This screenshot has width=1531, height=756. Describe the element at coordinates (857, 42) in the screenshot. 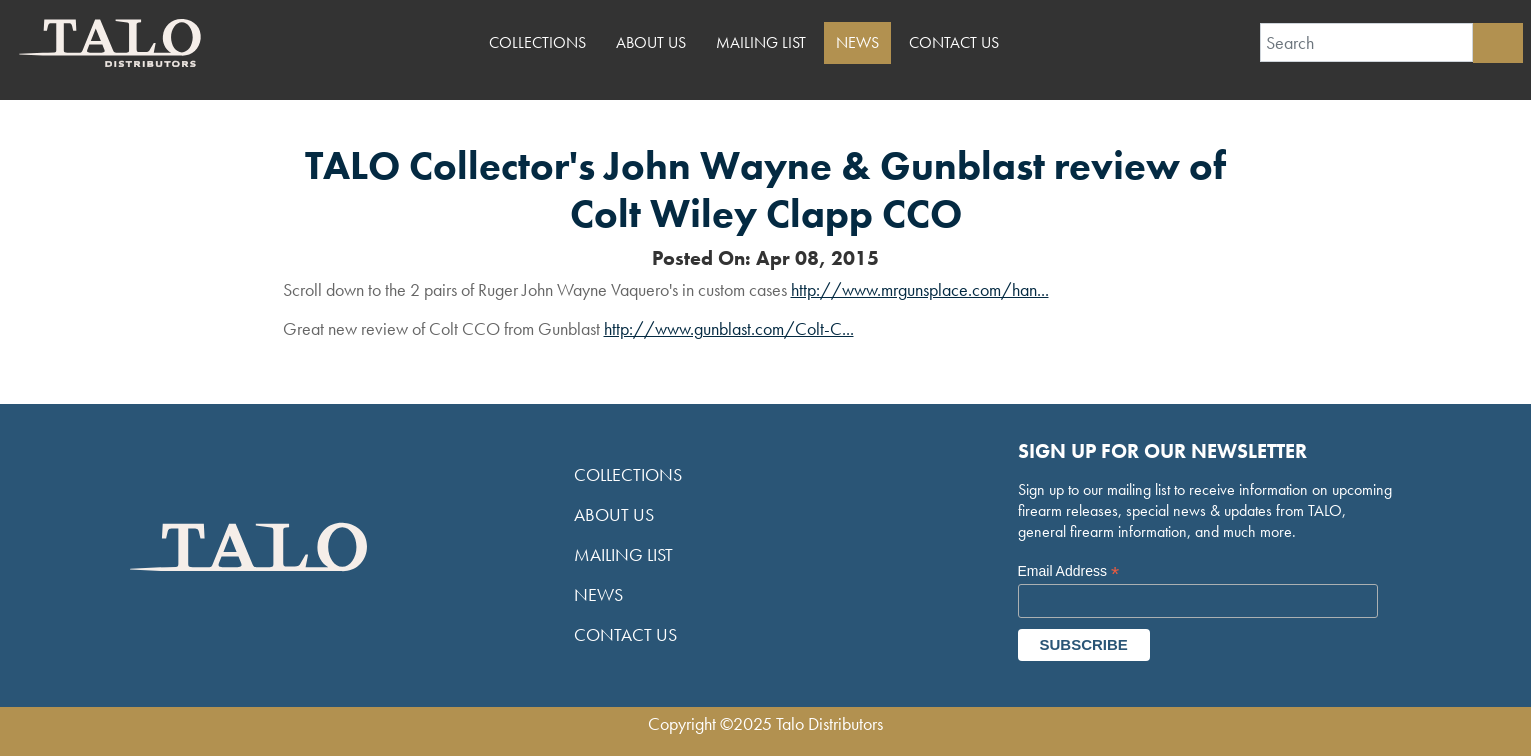

I see `News` at that location.